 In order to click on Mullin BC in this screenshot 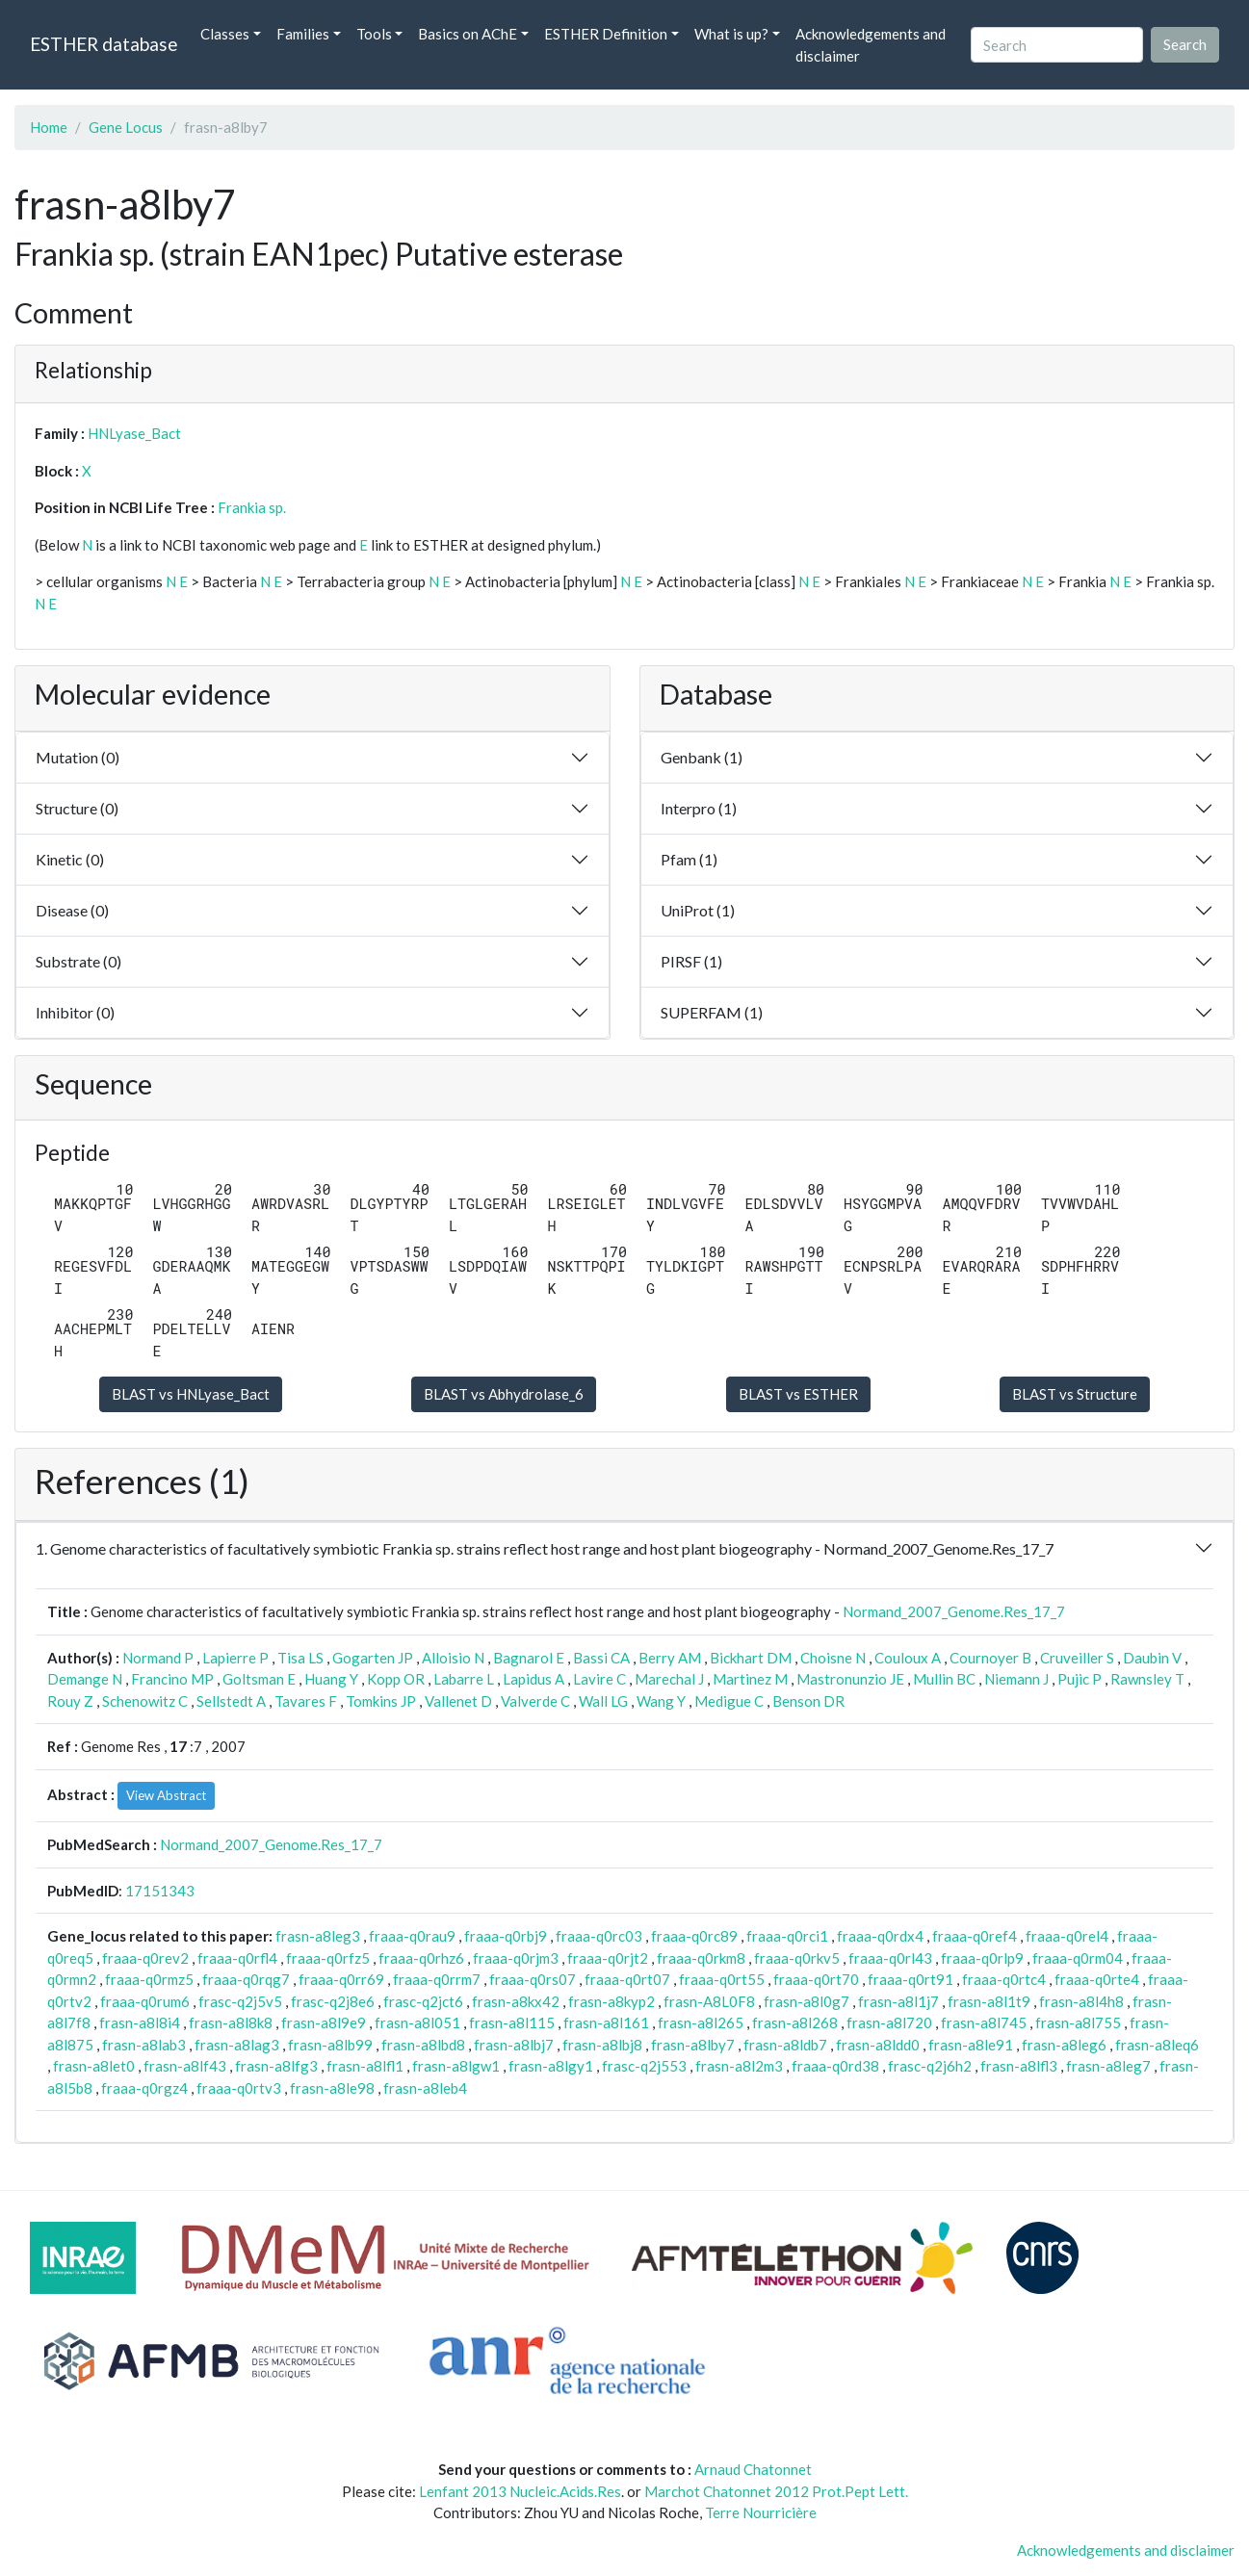, I will do `click(944, 1678)`.